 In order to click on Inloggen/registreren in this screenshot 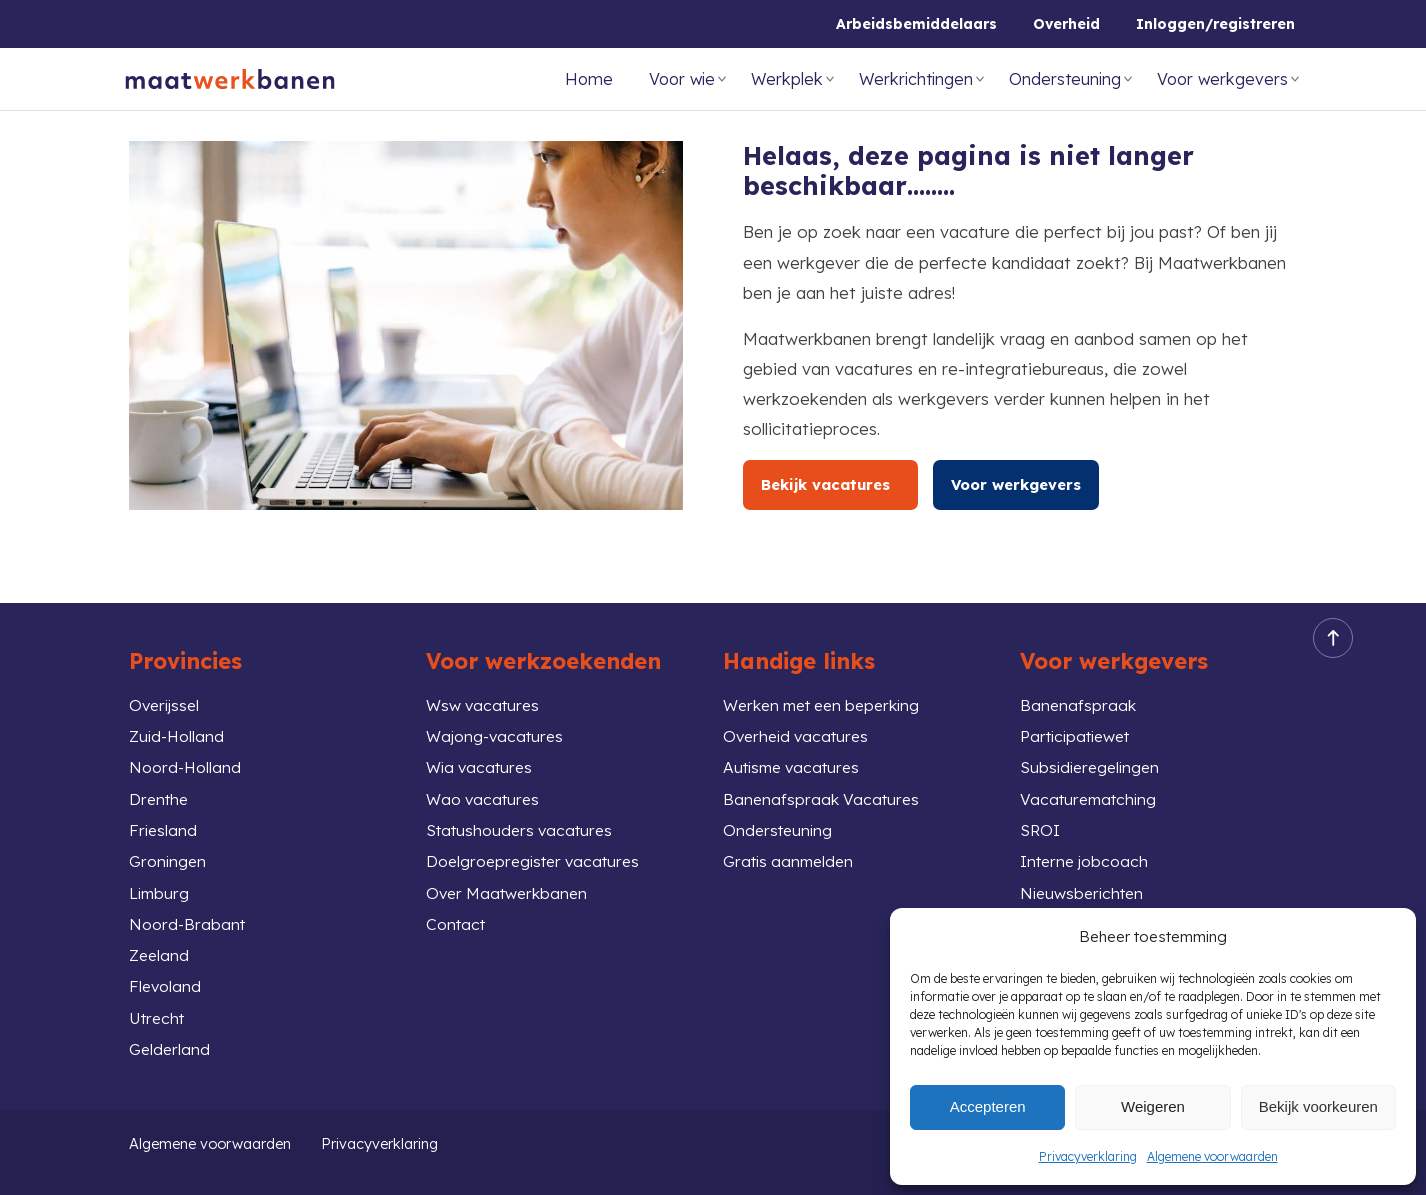, I will do `click(1215, 24)`.